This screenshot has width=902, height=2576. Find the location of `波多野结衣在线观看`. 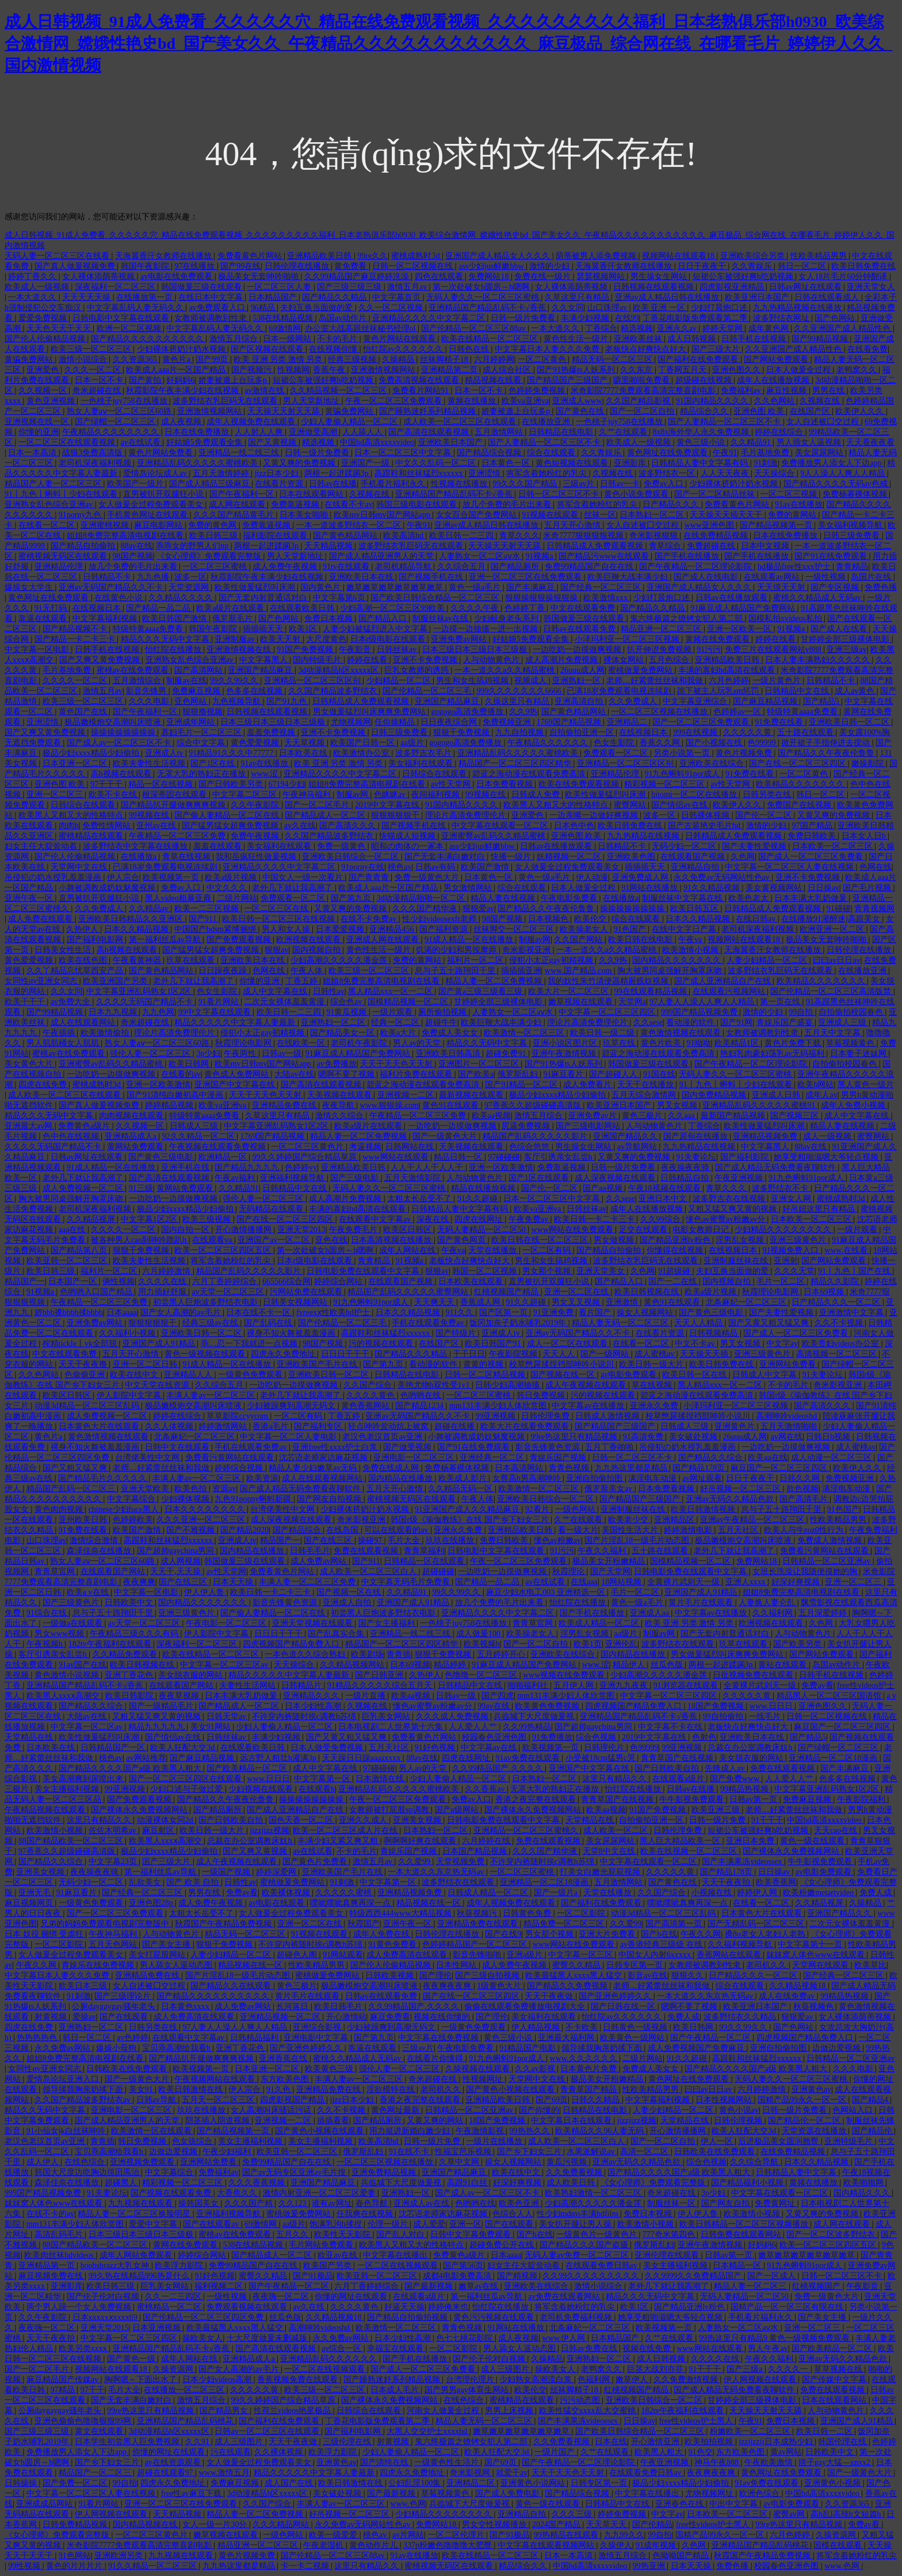

波多野结衣在线观看 is located at coordinates (678, 1644).